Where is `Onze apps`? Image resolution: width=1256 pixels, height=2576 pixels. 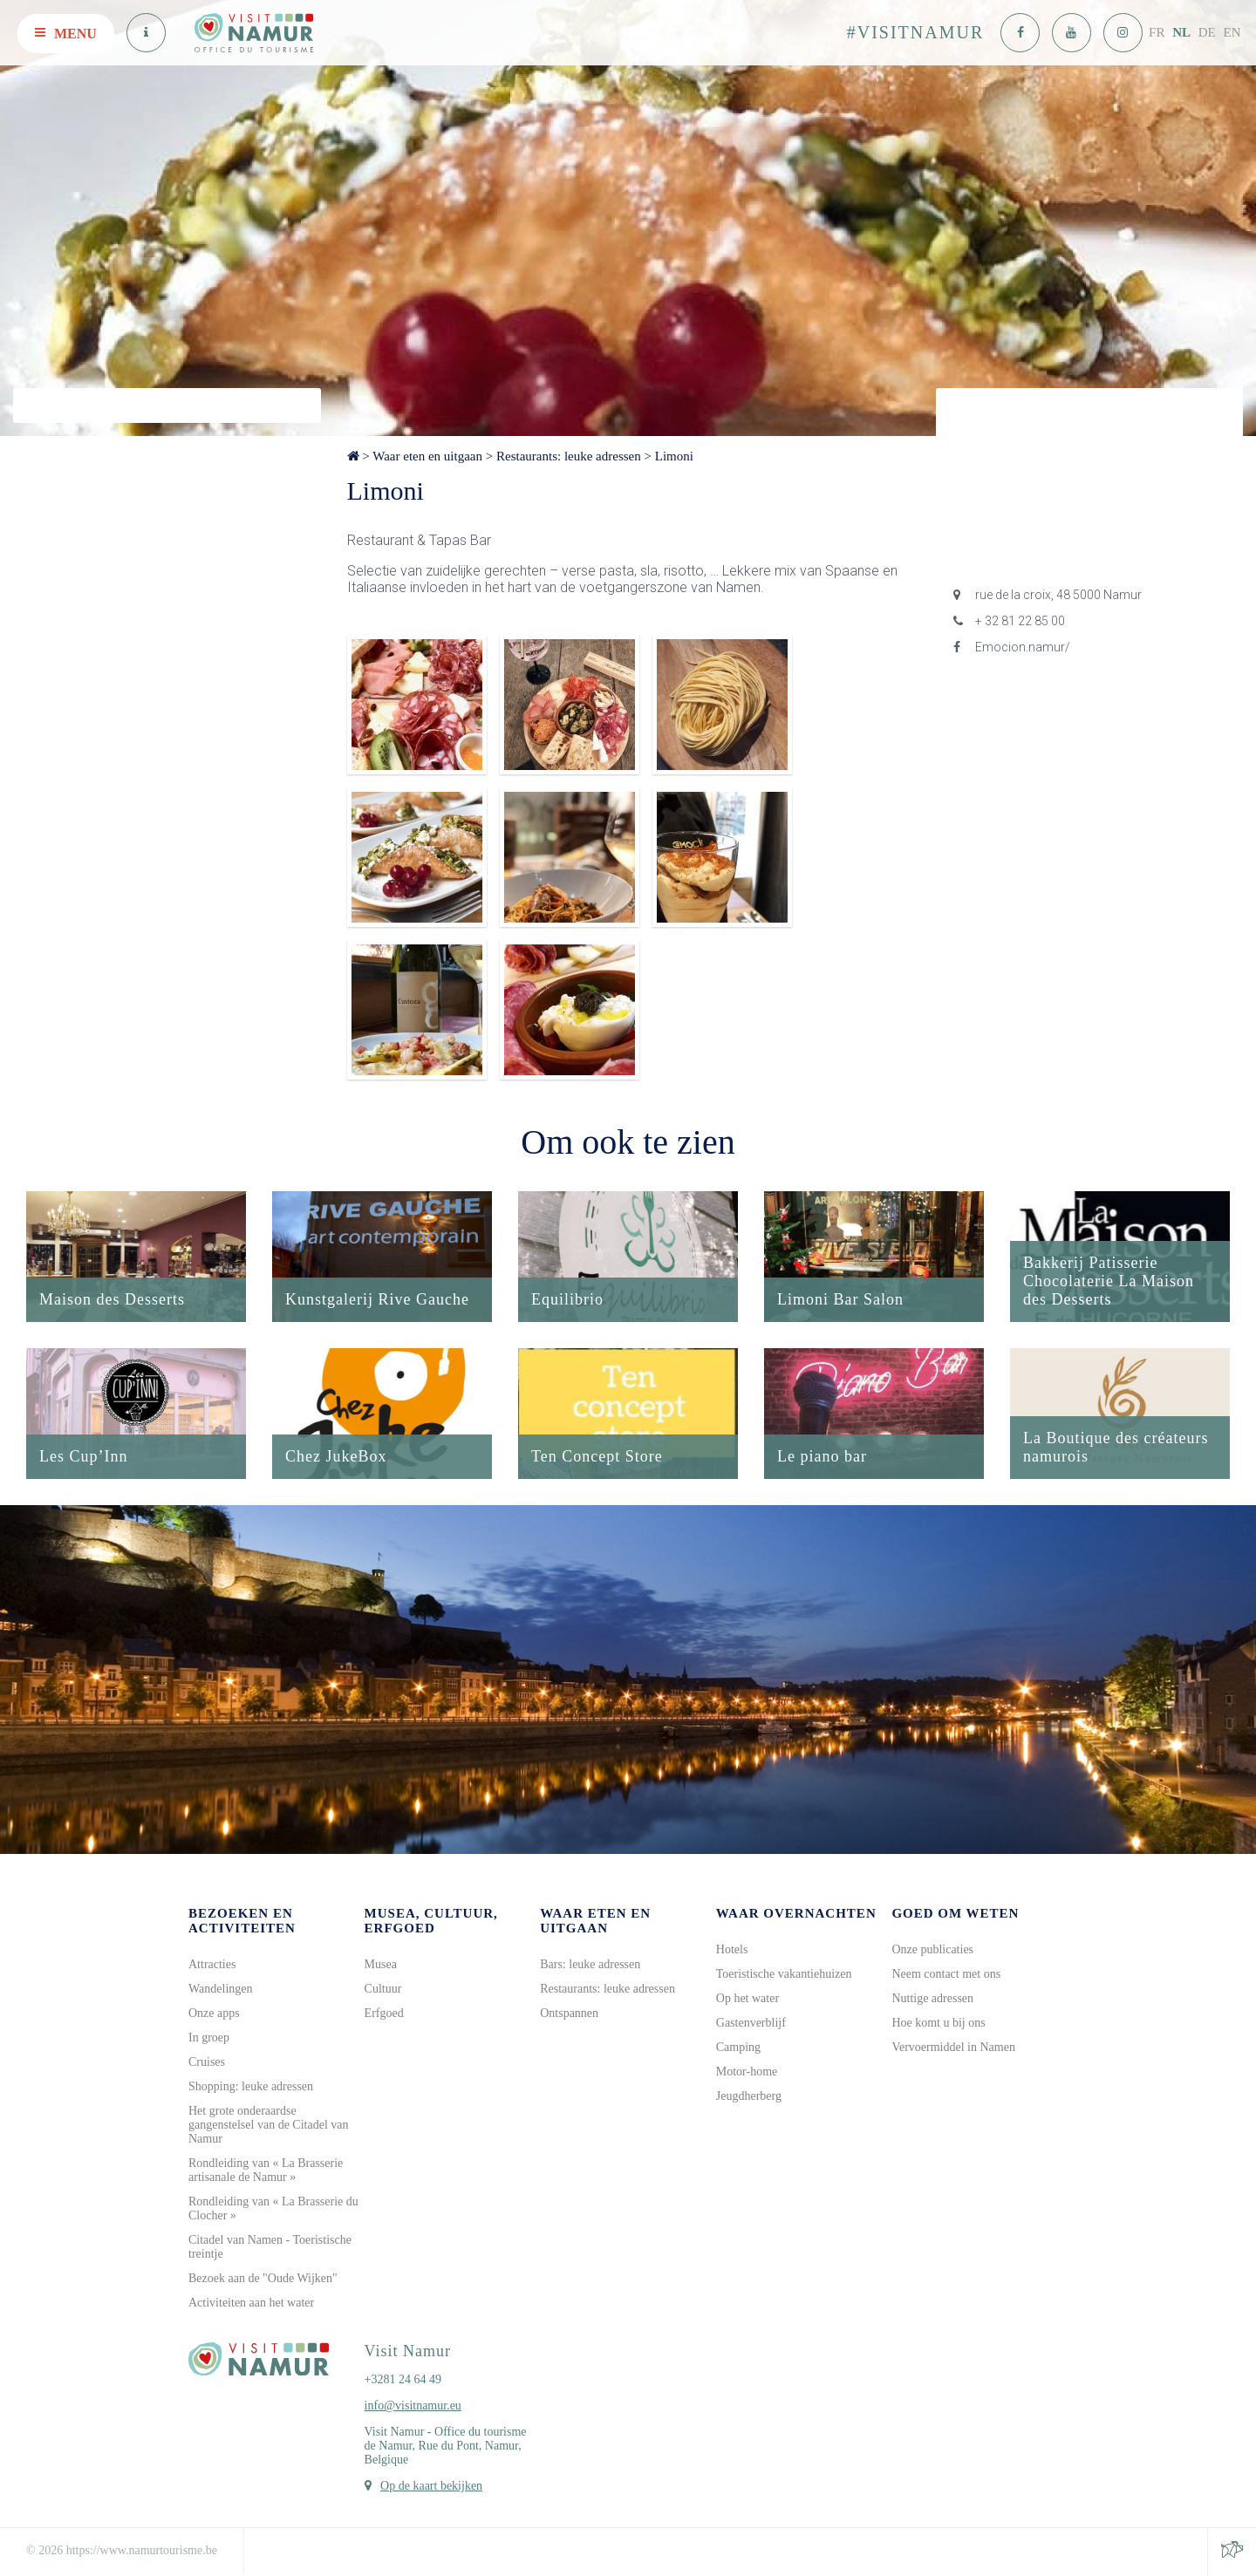
Onze apps is located at coordinates (214, 2013).